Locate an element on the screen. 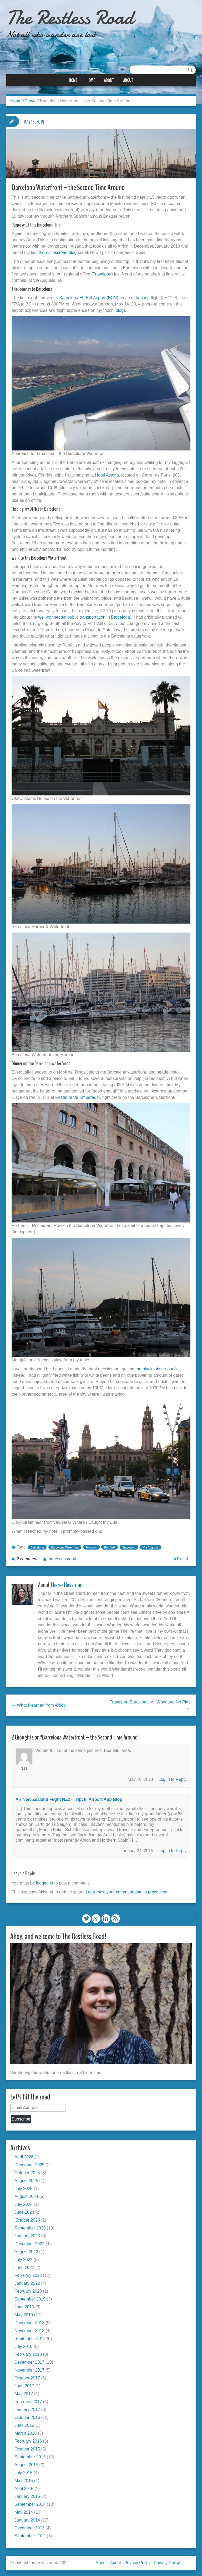 This screenshot has height=2576, width=202. therestlessroad blog is located at coordinates (58, 250).